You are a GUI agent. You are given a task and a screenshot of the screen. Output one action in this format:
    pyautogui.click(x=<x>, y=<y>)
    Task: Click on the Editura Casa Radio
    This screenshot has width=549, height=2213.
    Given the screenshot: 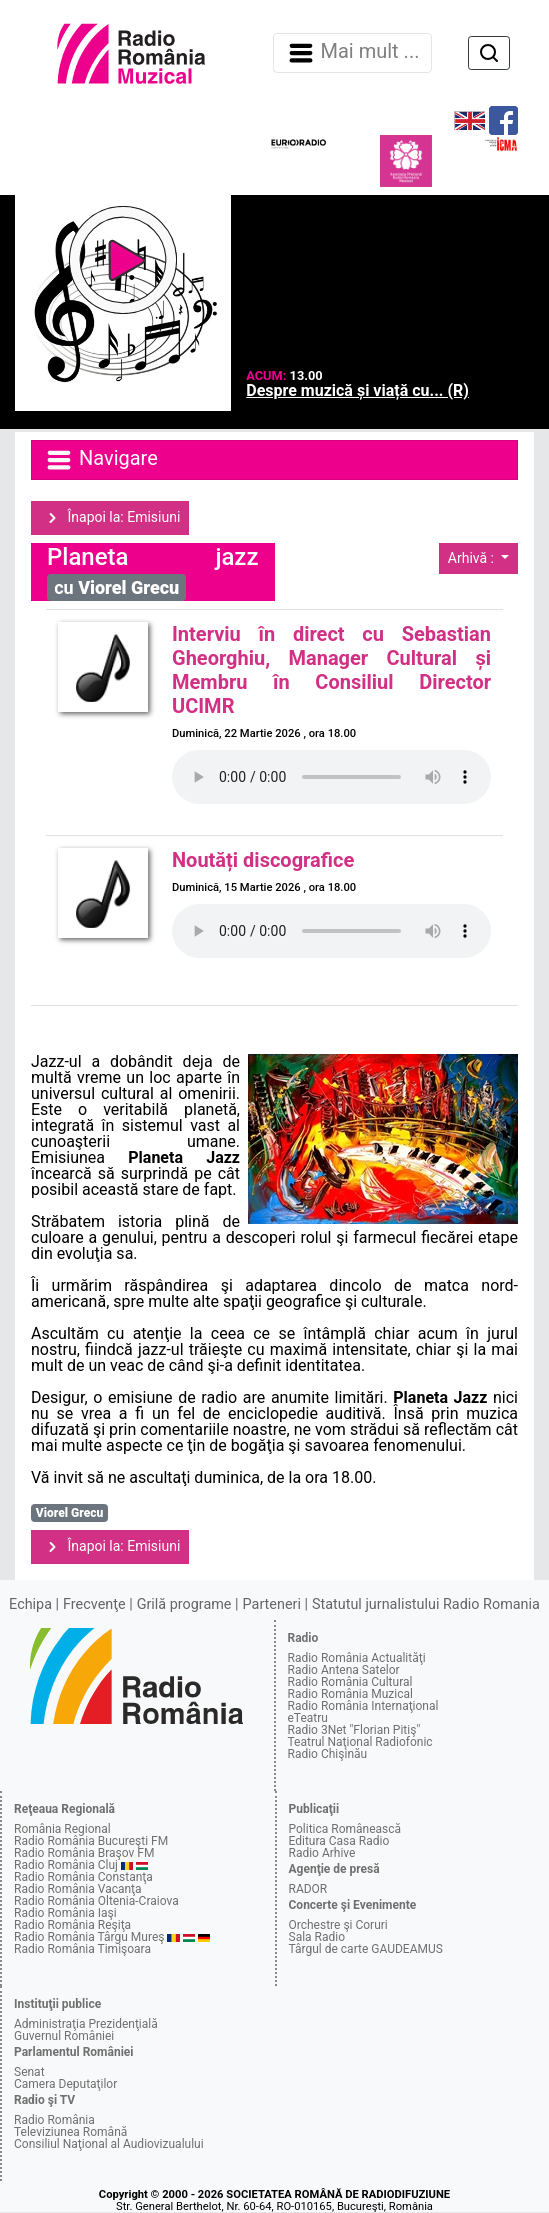 What is the action you would take?
    pyautogui.click(x=339, y=1841)
    